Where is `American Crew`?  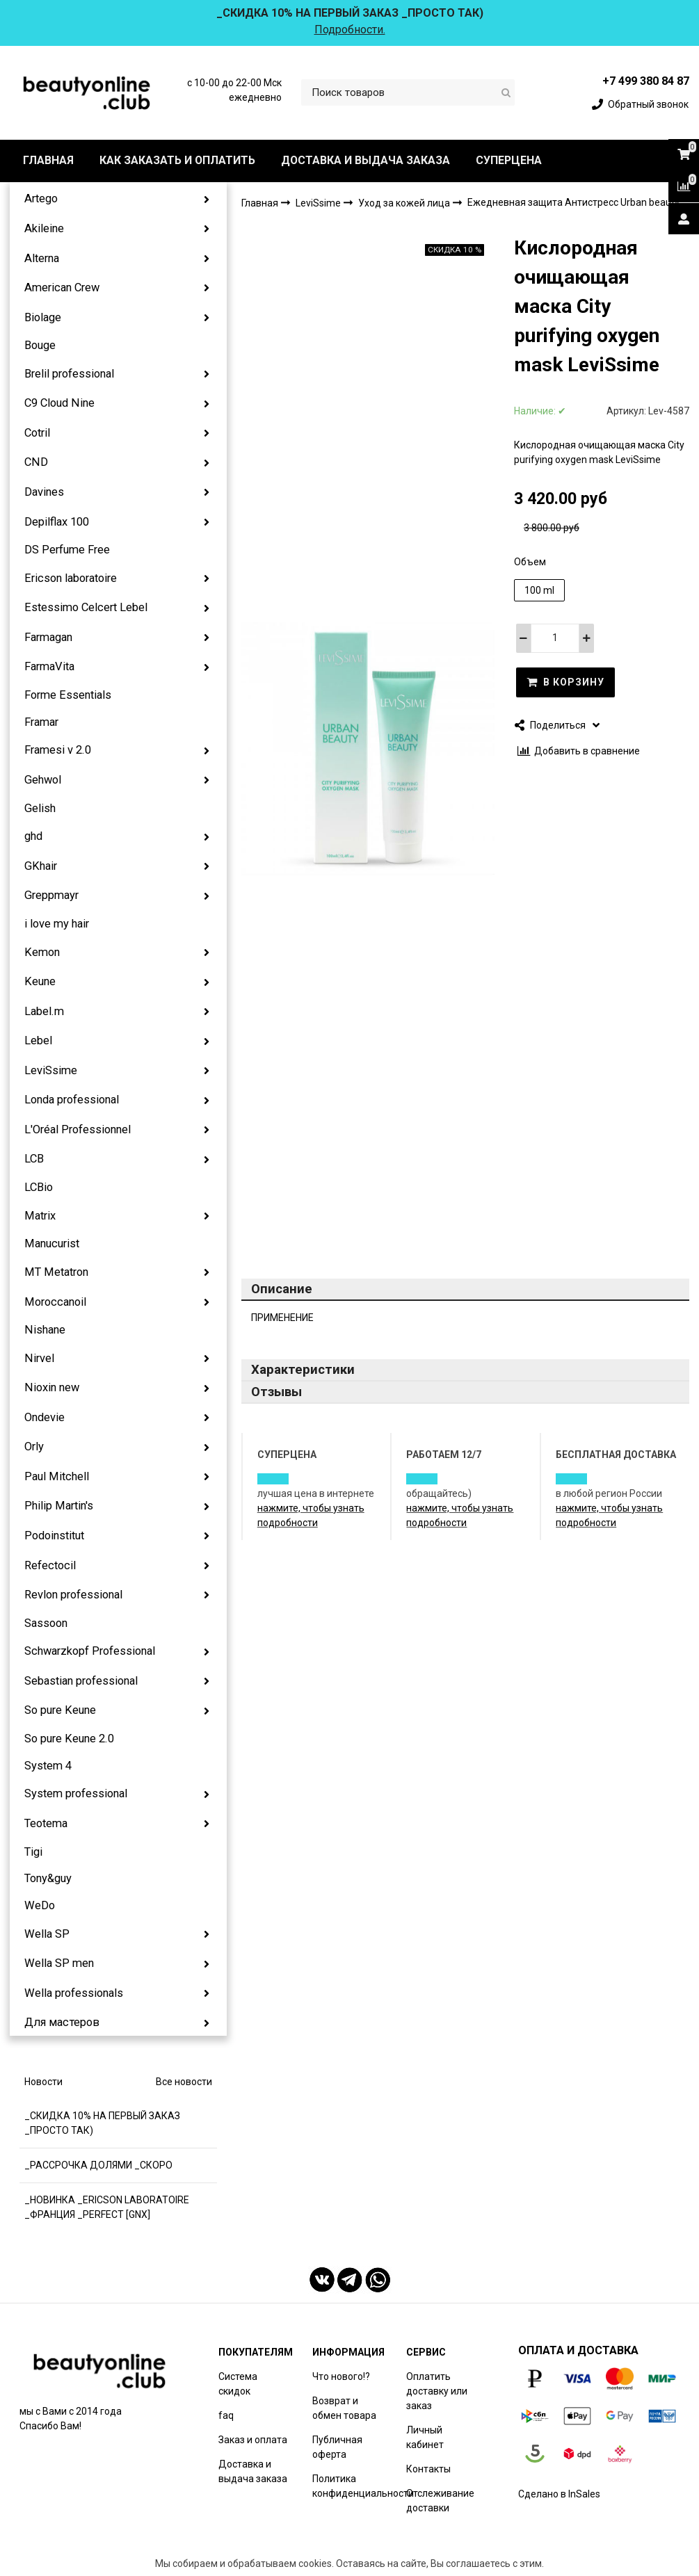 American Crew is located at coordinates (61, 287).